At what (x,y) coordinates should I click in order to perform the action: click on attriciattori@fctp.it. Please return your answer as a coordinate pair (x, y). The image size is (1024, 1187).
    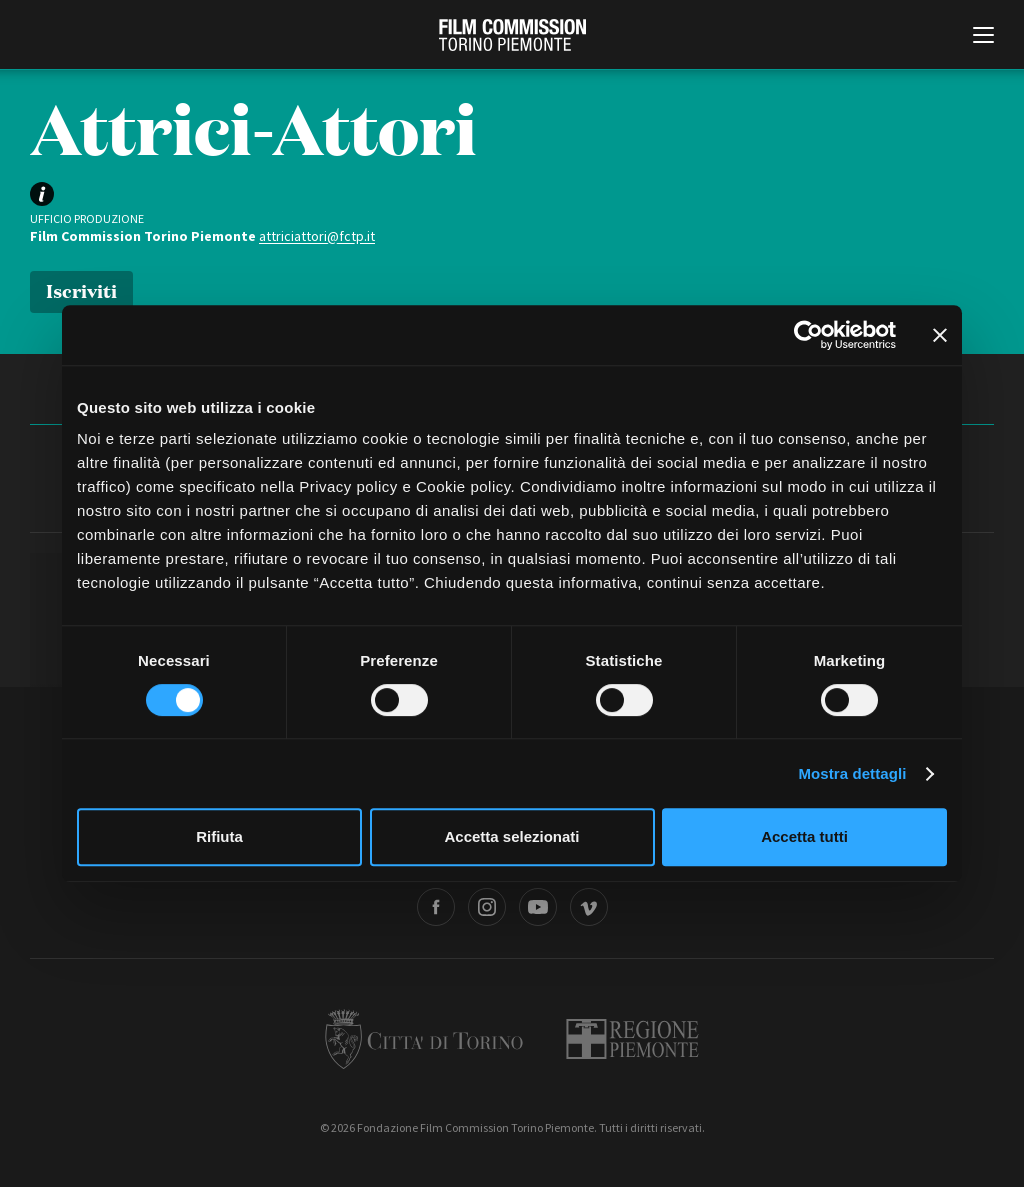
    Looking at the image, I should click on (317, 236).